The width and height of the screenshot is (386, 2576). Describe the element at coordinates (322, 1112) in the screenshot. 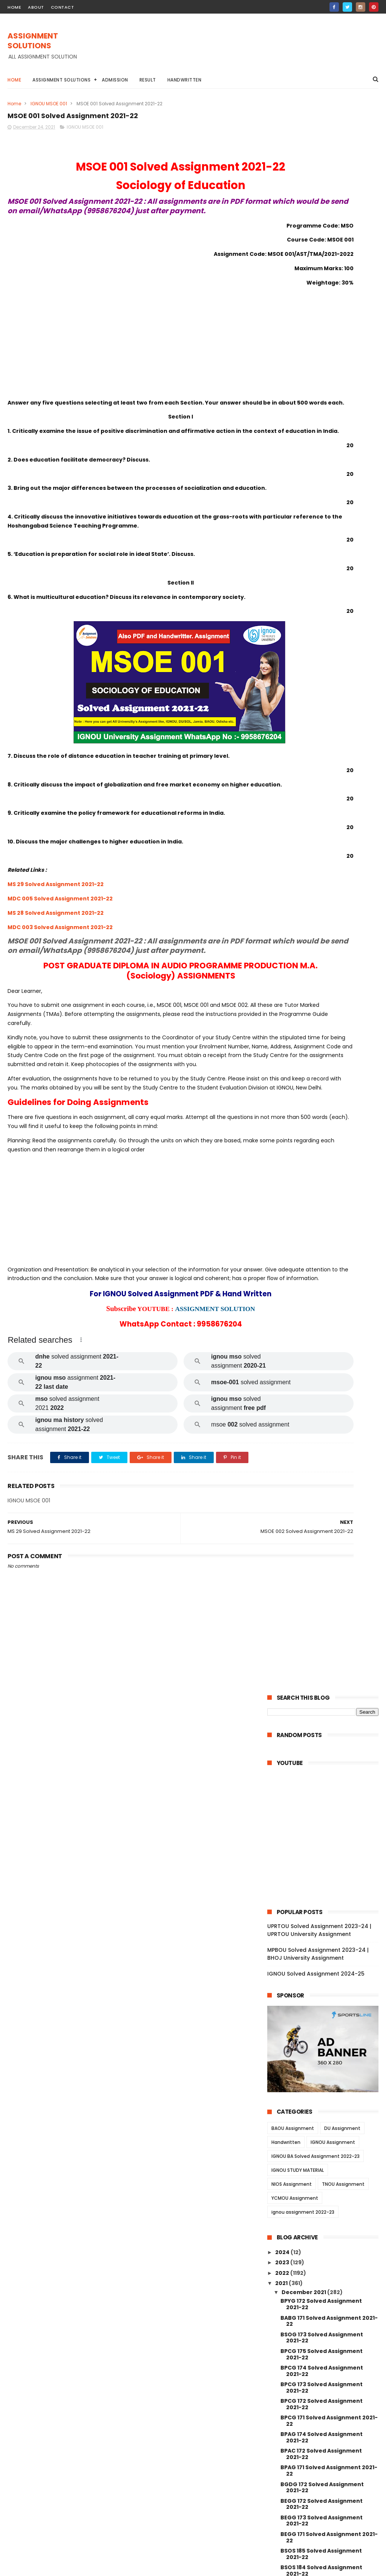

I see `BEGAE 182 Solved Assignment 2021-22` at that location.